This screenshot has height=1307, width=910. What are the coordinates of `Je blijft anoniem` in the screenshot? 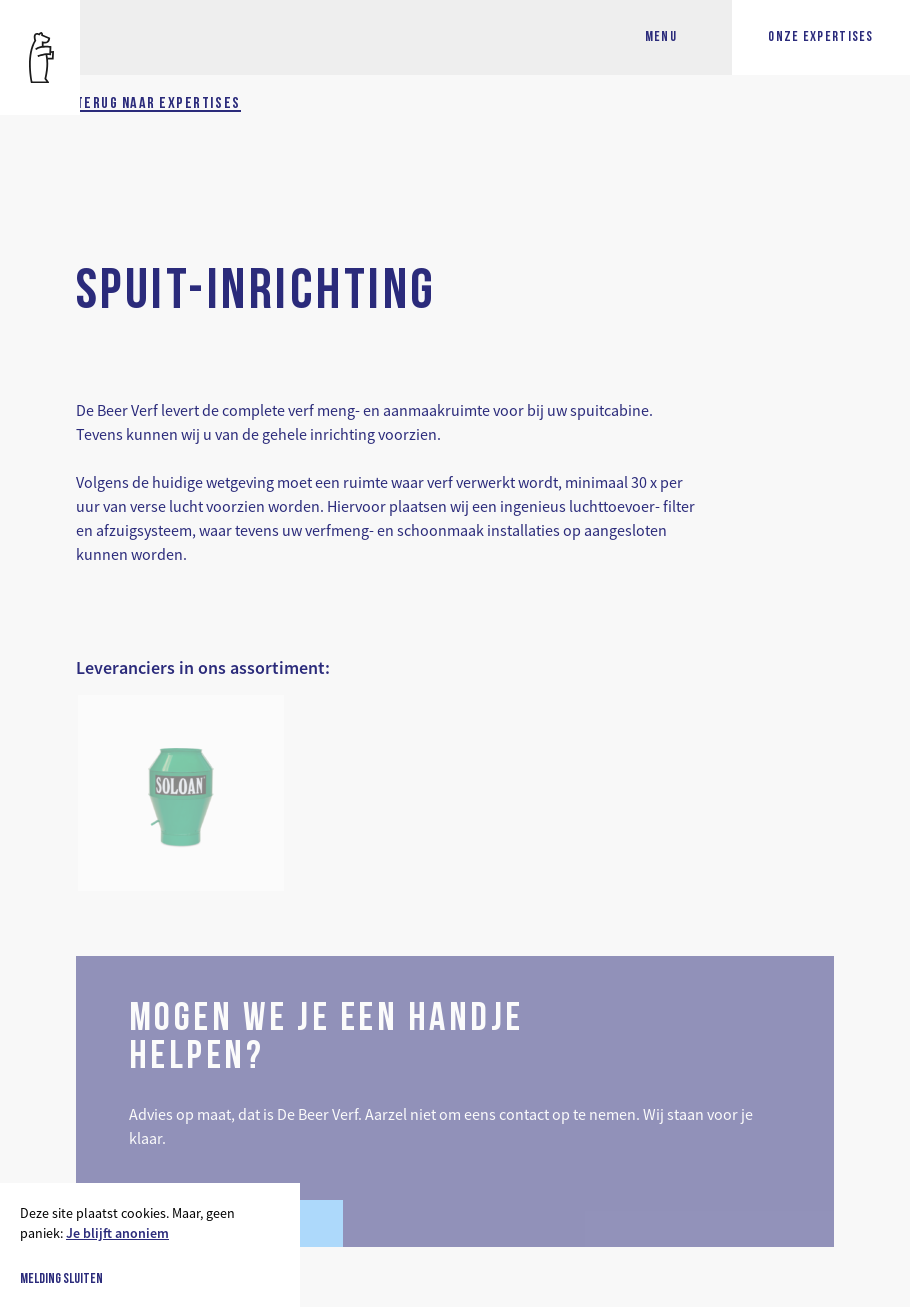 It's located at (117, 1233).